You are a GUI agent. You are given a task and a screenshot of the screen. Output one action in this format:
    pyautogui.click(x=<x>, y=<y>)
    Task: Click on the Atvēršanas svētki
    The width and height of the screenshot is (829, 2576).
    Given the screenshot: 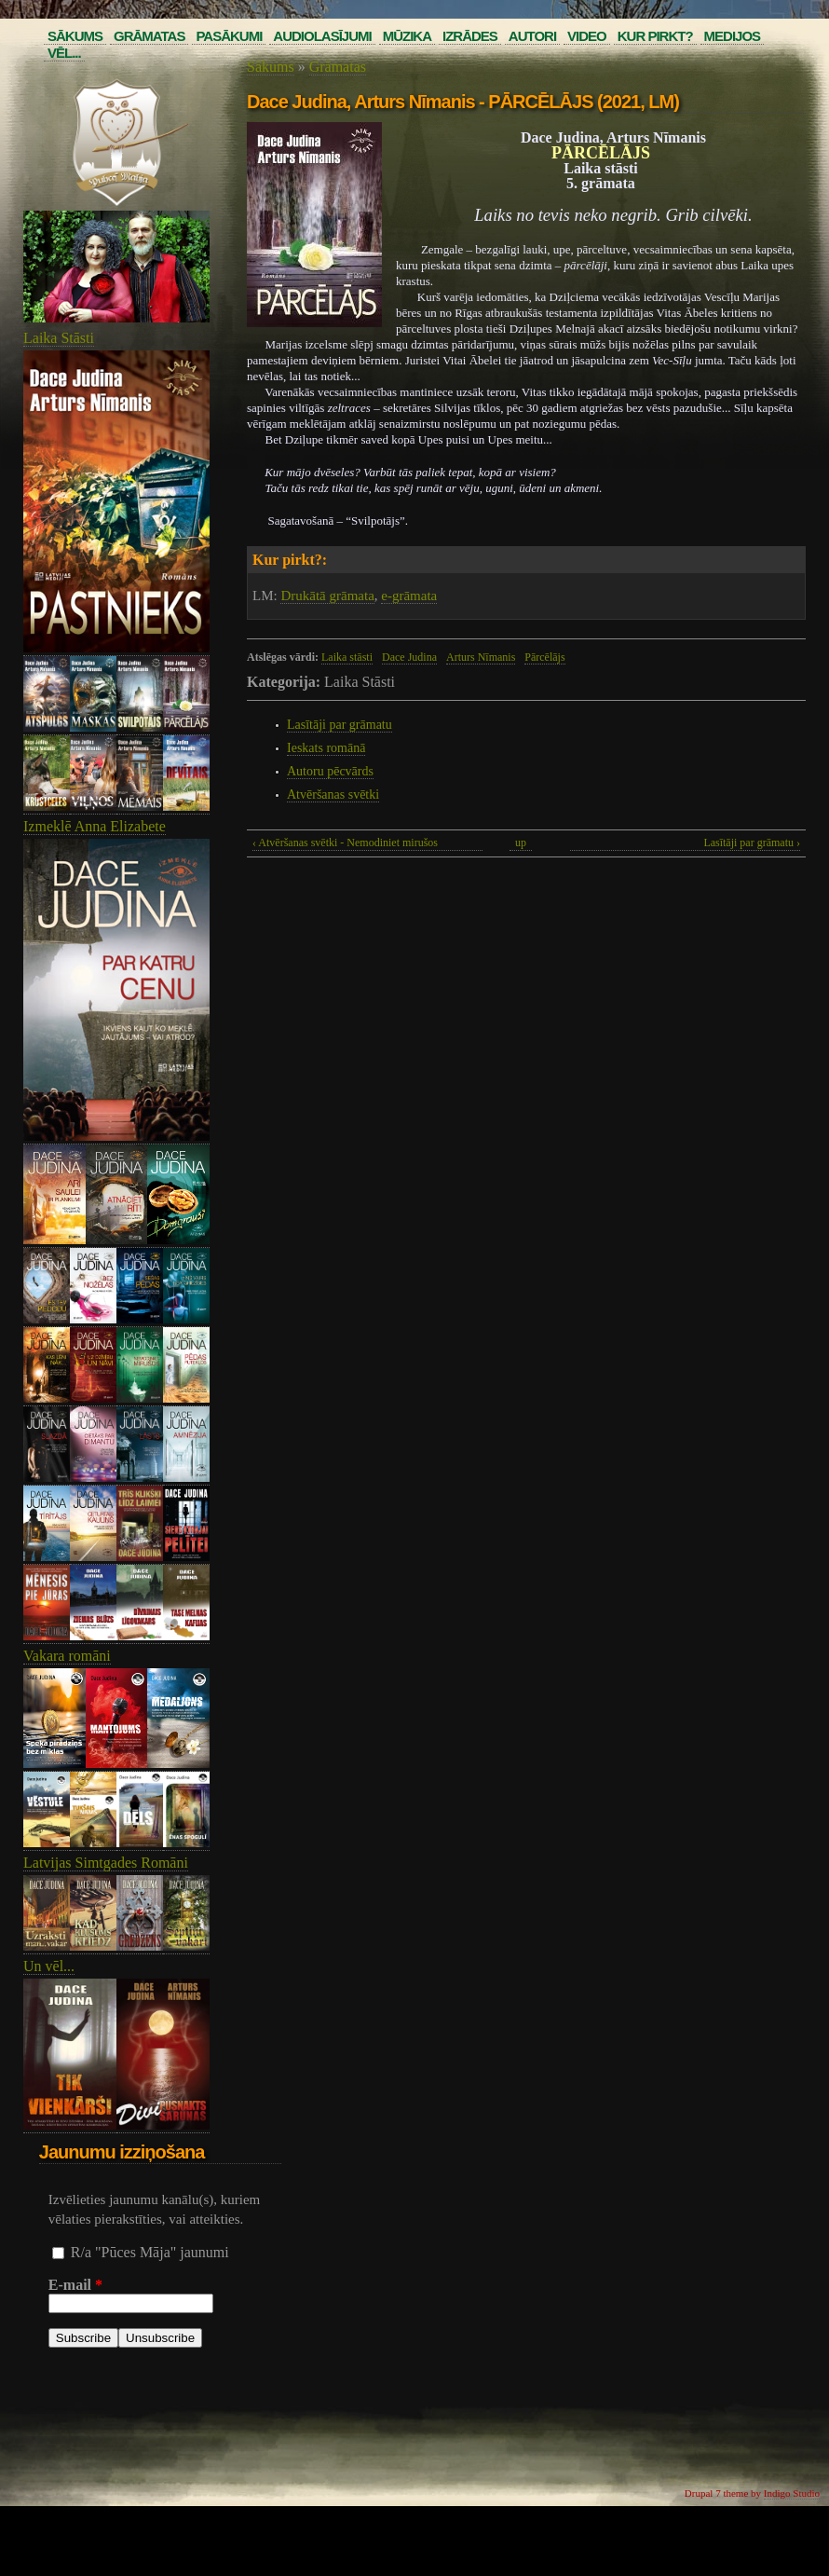 What is the action you would take?
    pyautogui.click(x=333, y=795)
    